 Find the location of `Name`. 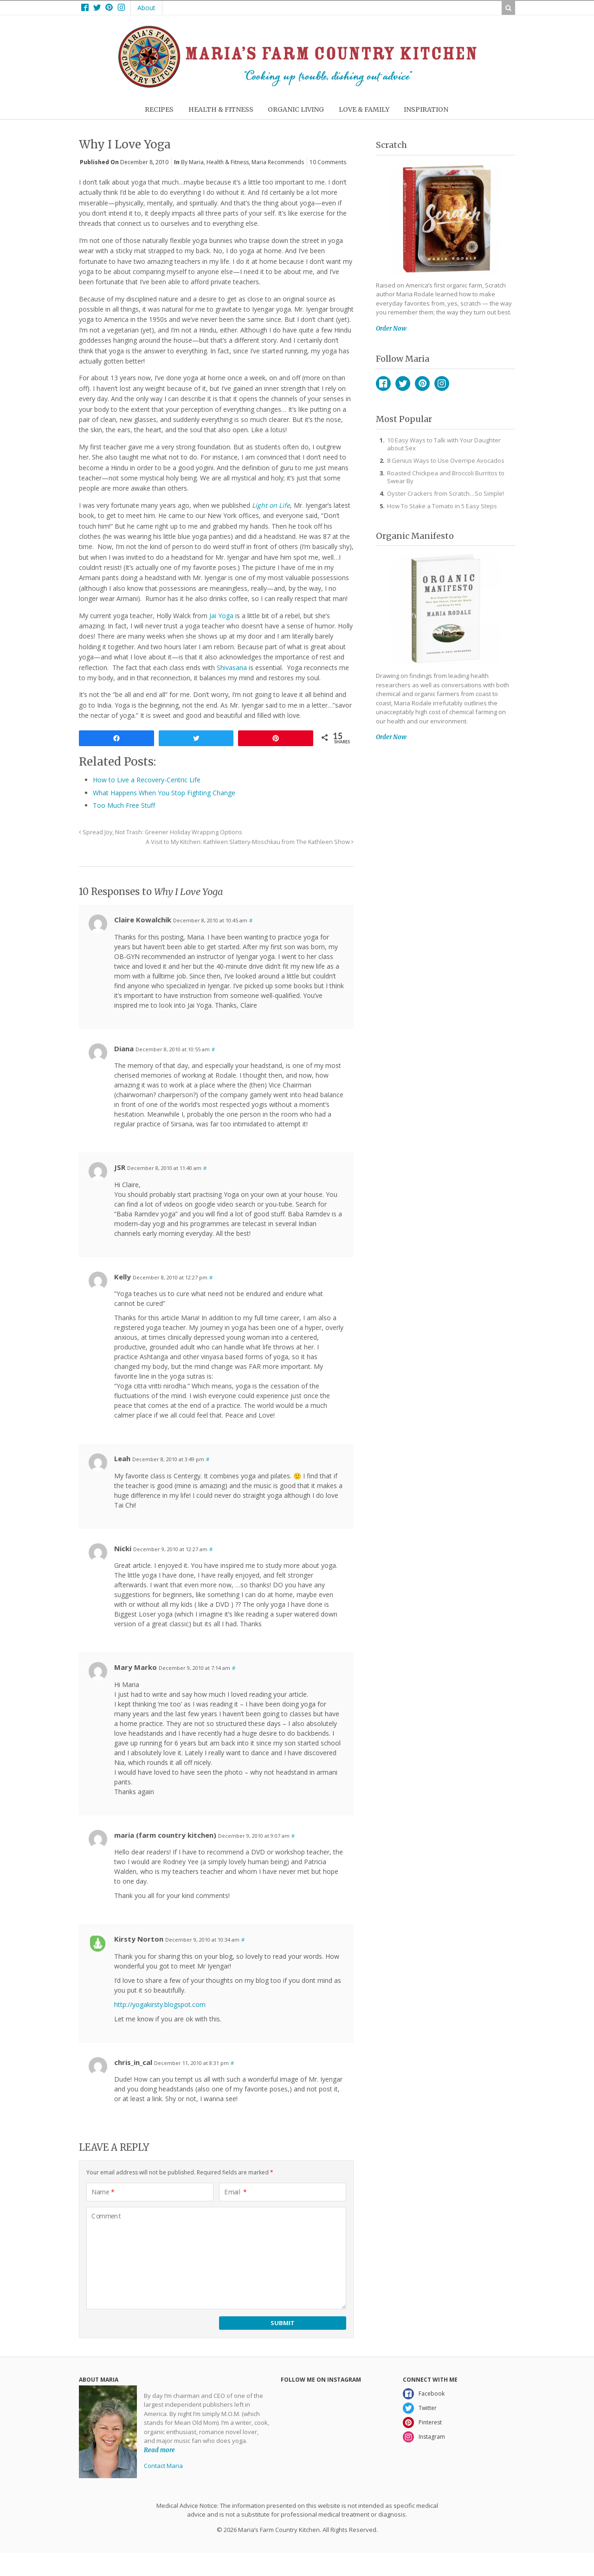

Name is located at coordinates (103, 2192).